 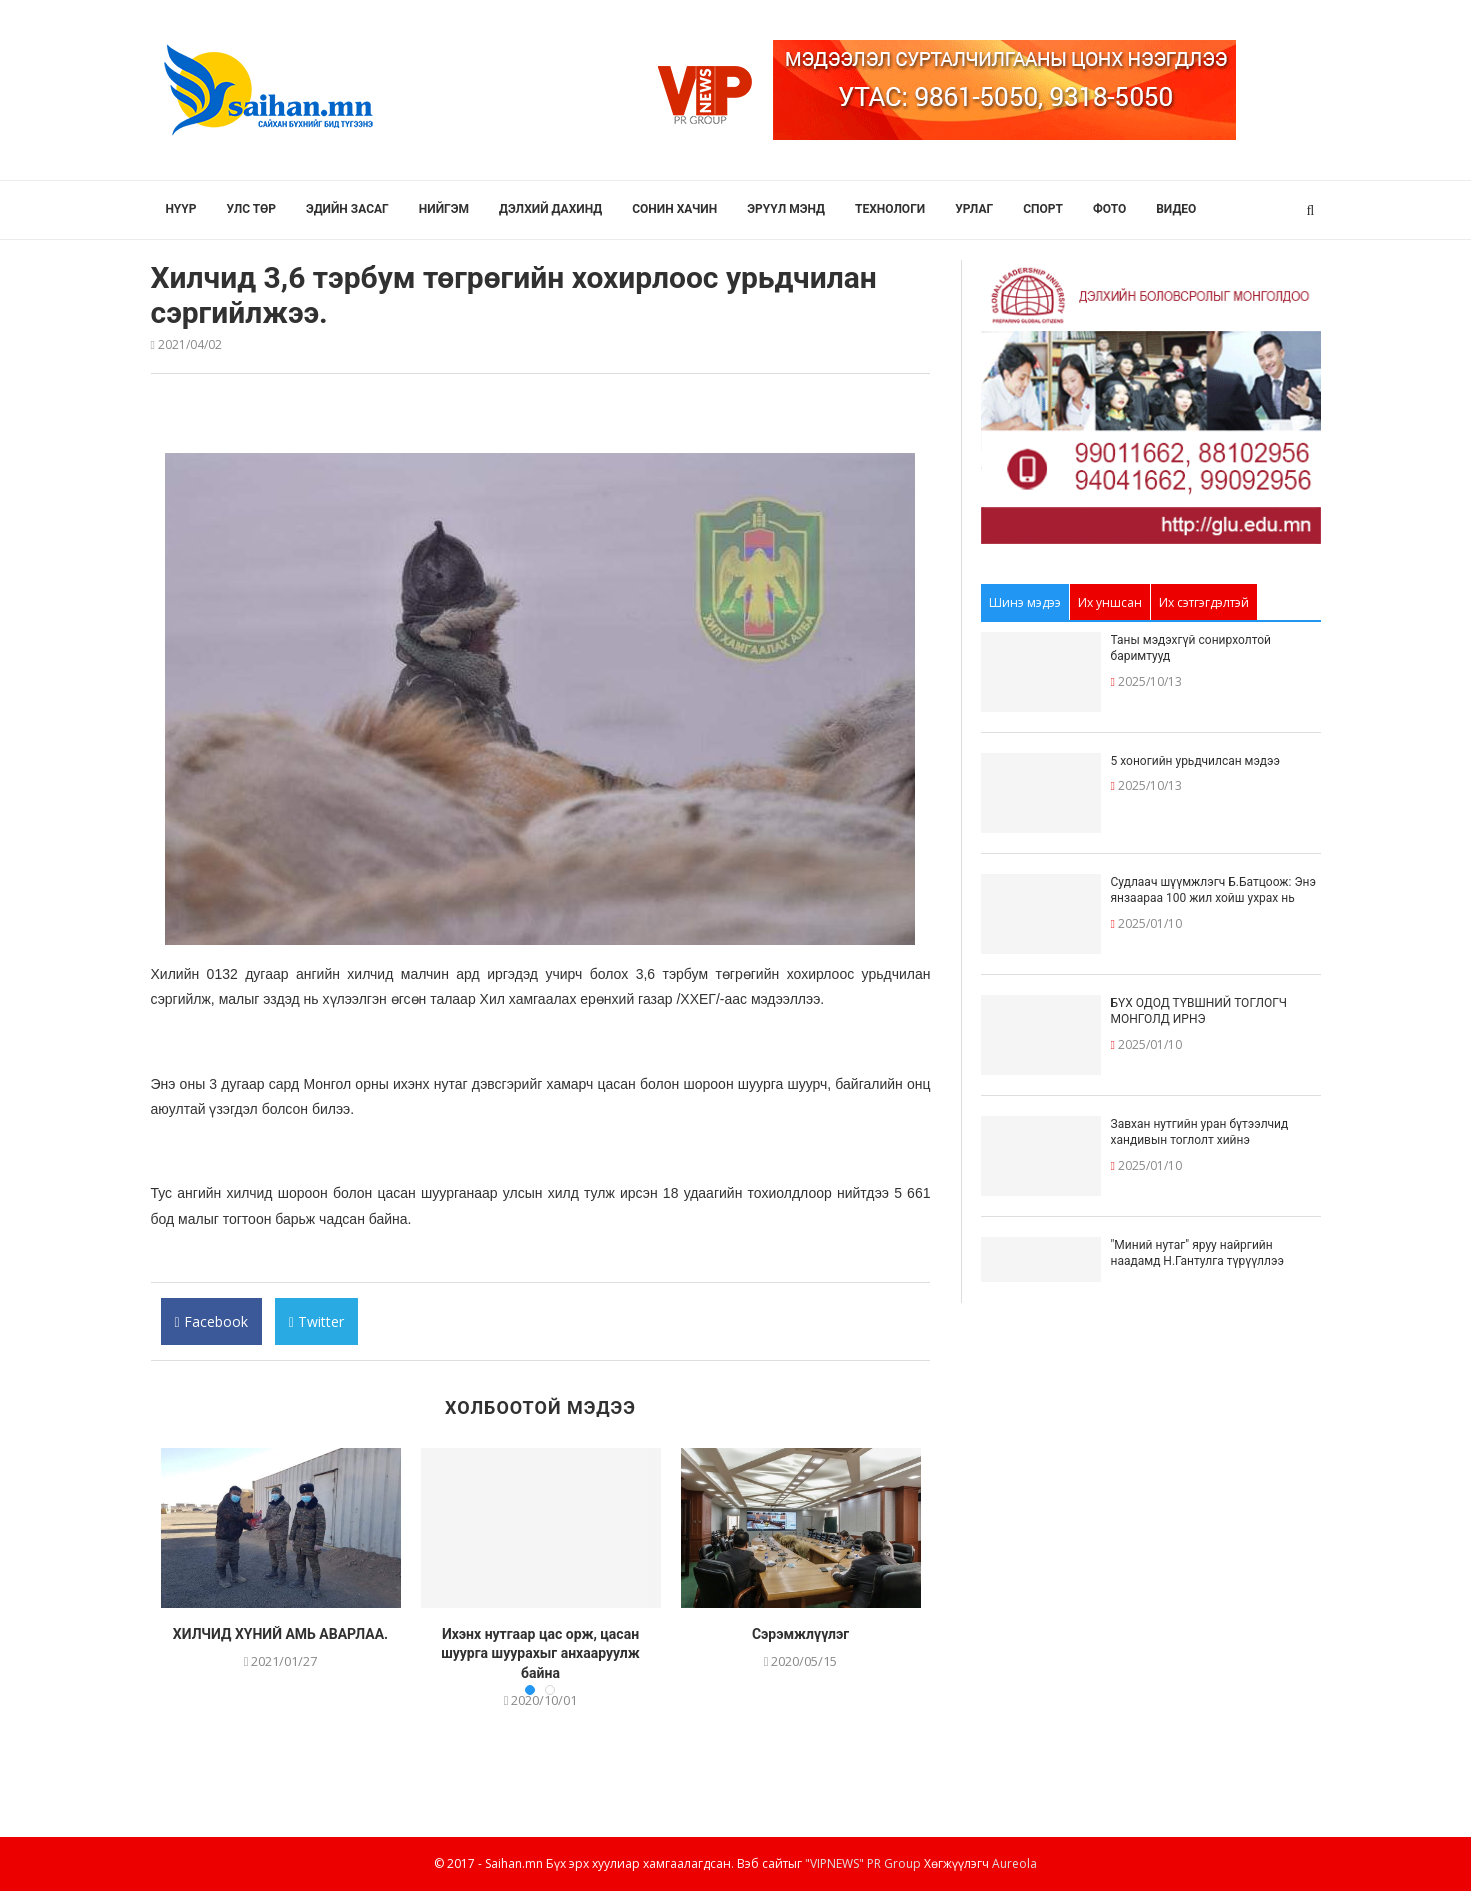 I want to click on Сонин хачин, so click(x=674, y=209).